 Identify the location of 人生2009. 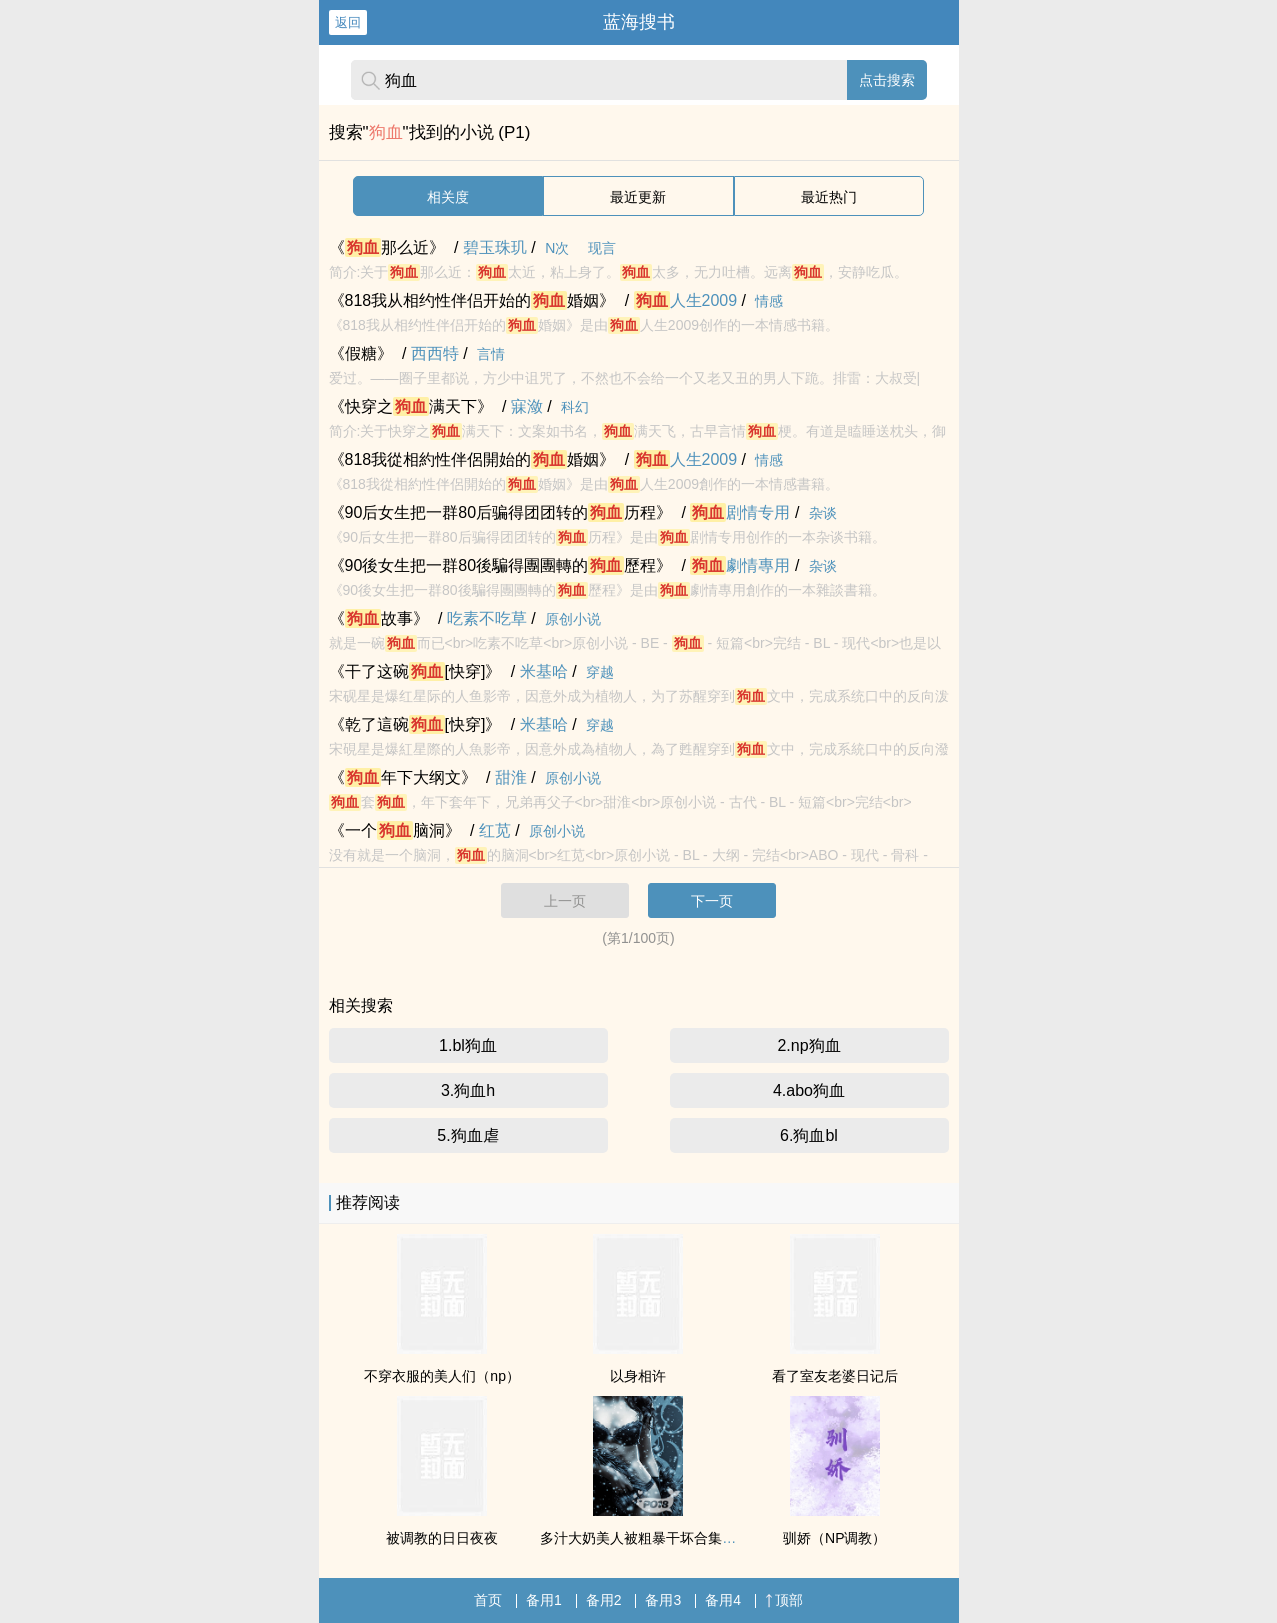
(686, 300).